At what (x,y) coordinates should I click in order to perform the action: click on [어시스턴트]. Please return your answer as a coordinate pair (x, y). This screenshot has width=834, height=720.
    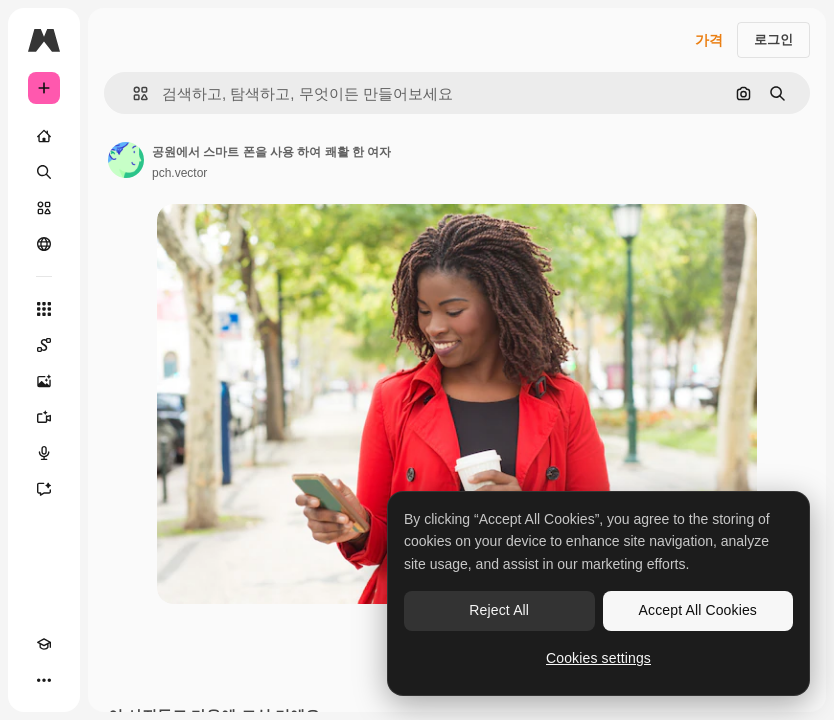
    Looking at the image, I should click on (44, 489).